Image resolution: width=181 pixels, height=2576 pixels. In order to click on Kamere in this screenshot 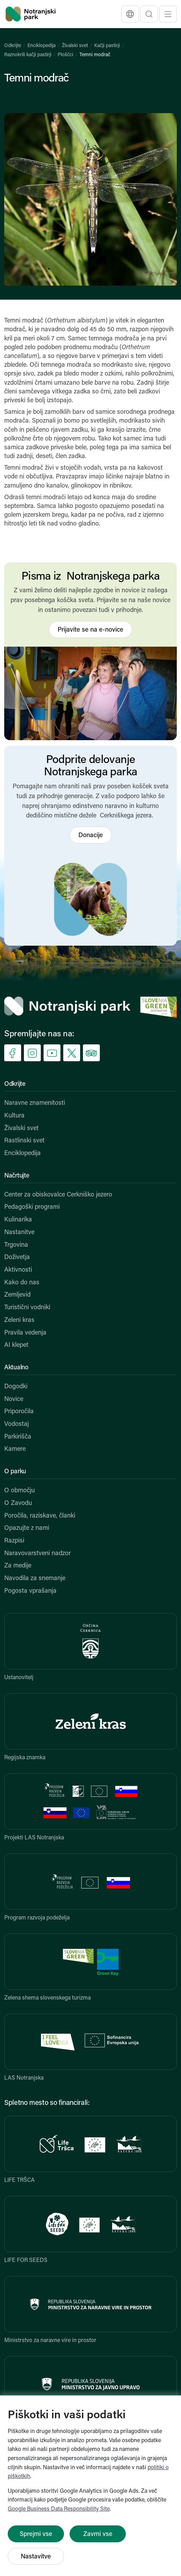, I will do `click(15, 1449)`.